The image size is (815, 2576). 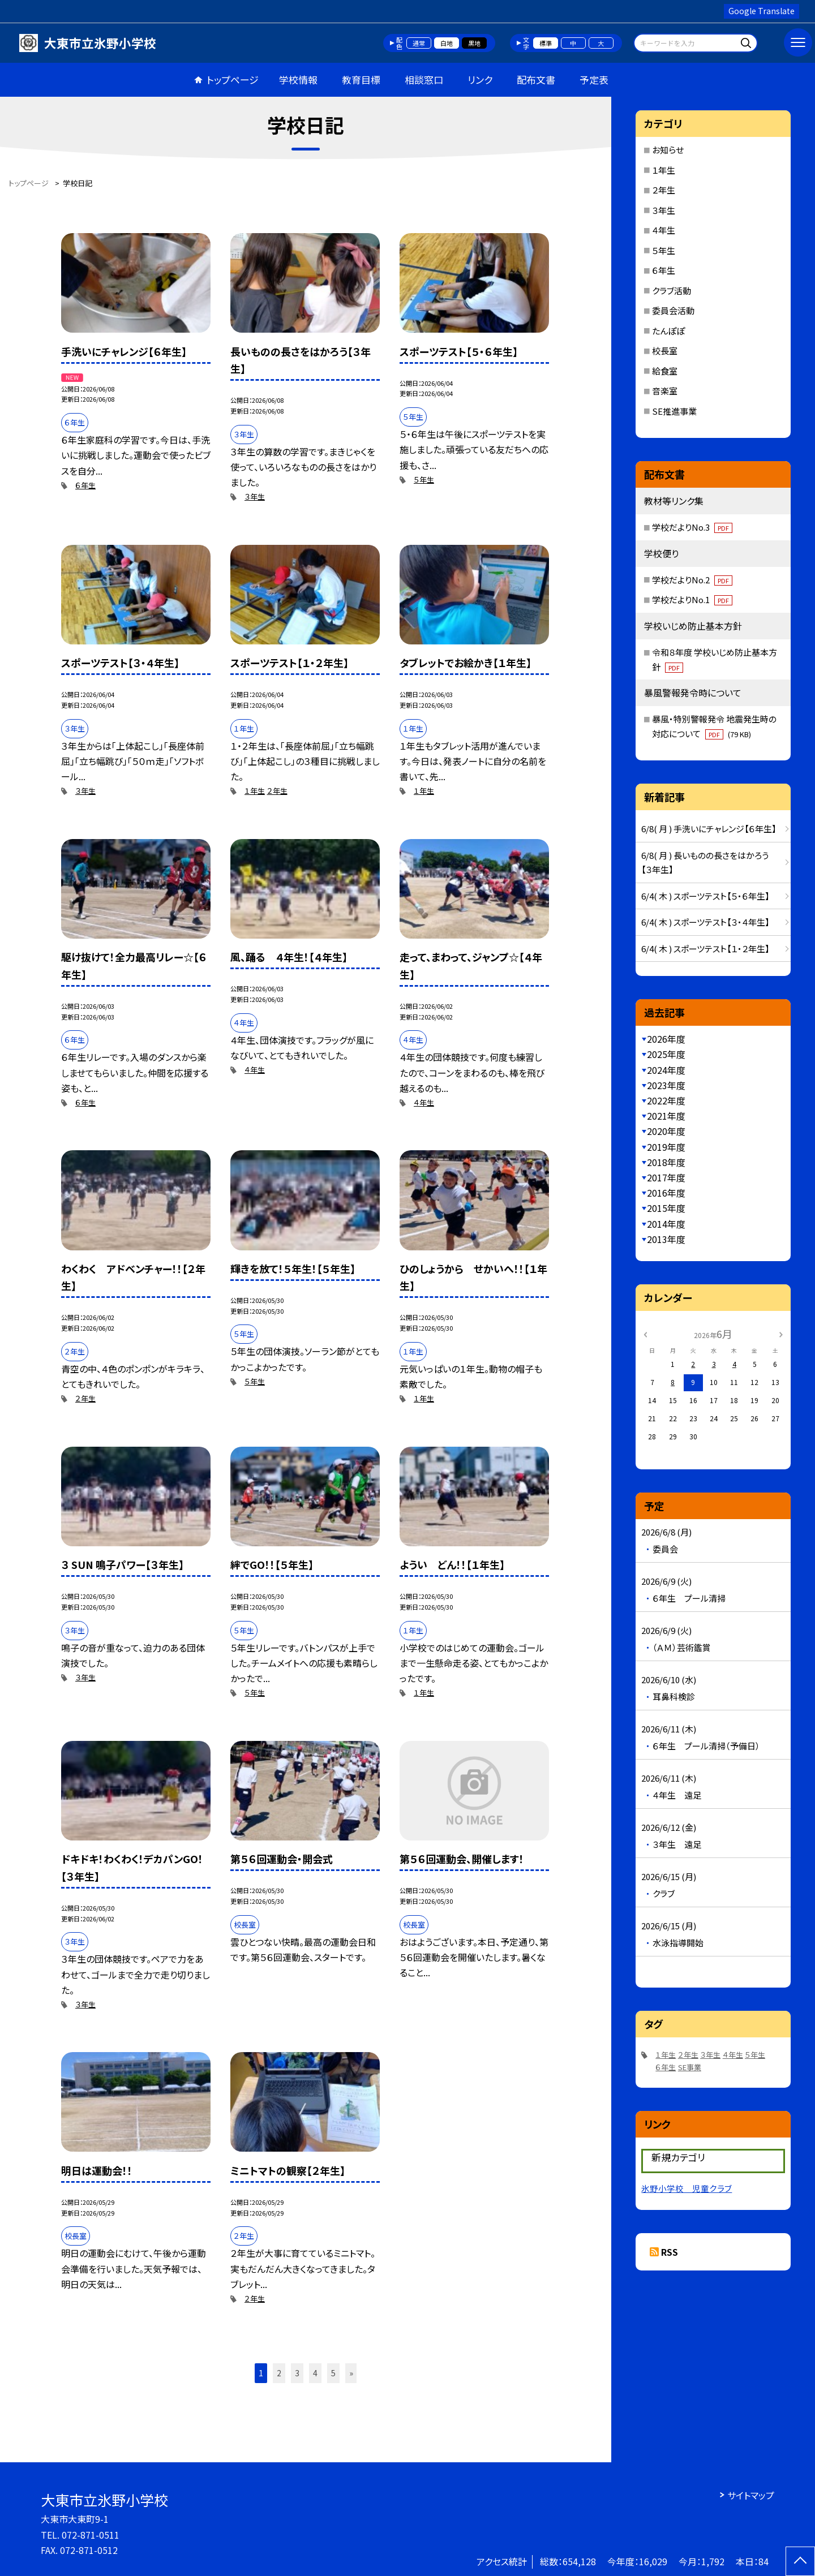 What do you see at coordinates (666, 1131) in the screenshot?
I see `2020年度` at bounding box center [666, 1131].